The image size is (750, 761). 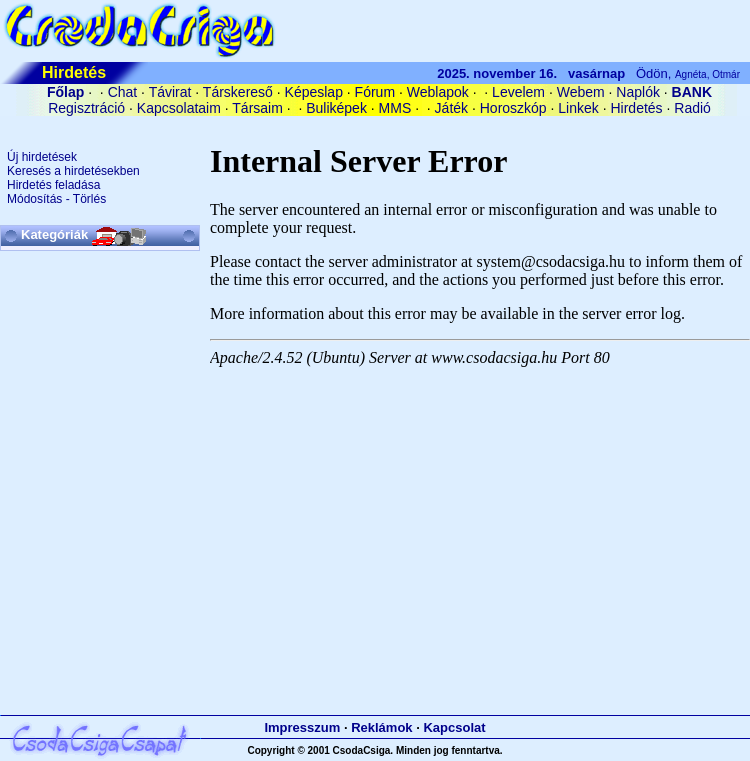 What do you see at coordinates (123, 92) in the screenshot?
I see `Chat` at bounding box center [123, 92].